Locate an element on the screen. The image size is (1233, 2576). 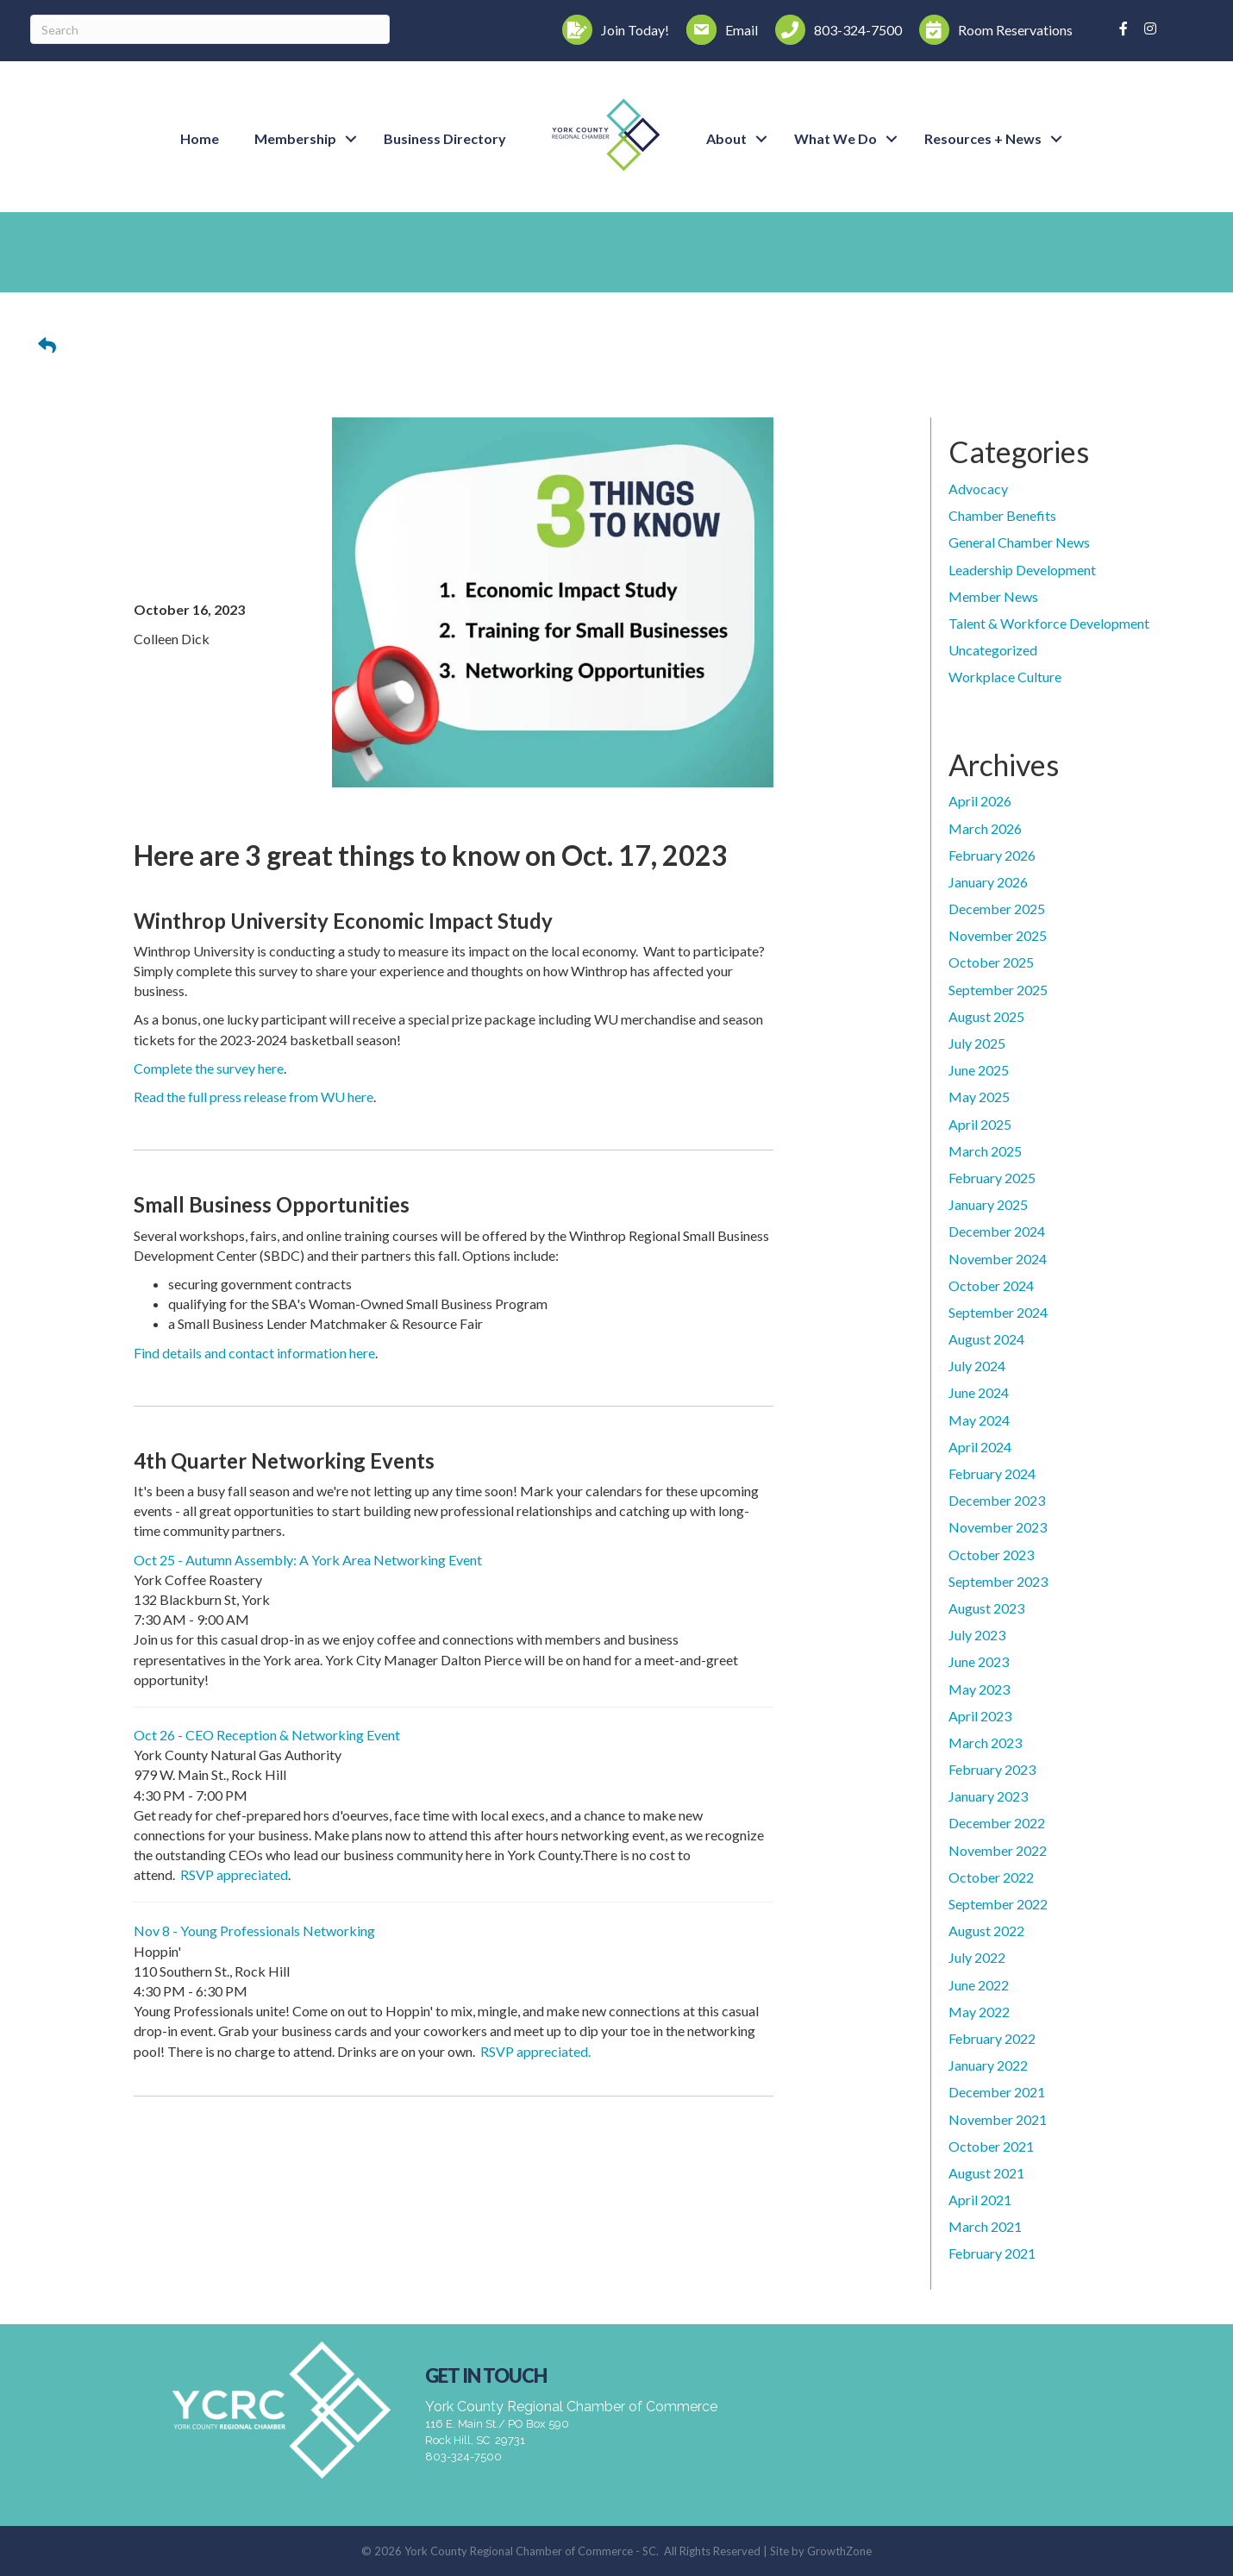
Member News is located at coordinates (993, 596).